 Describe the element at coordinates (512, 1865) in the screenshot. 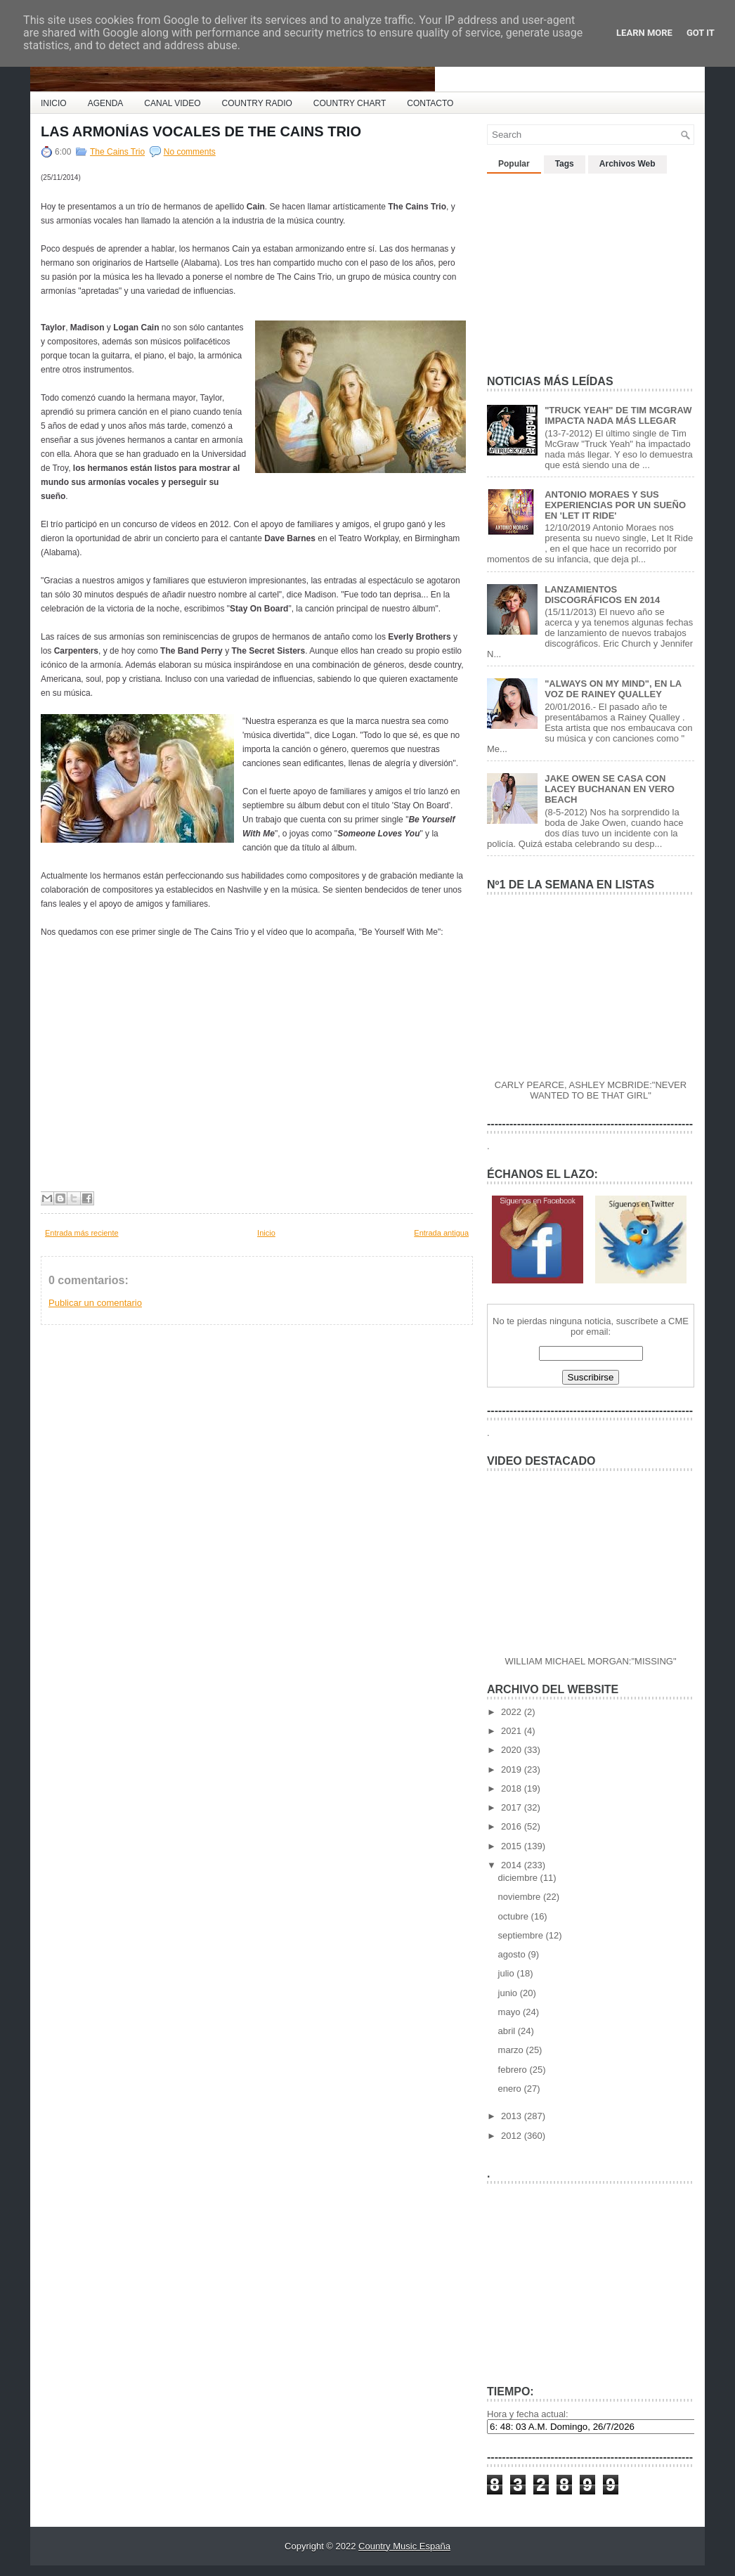

I see `2014` at that location.